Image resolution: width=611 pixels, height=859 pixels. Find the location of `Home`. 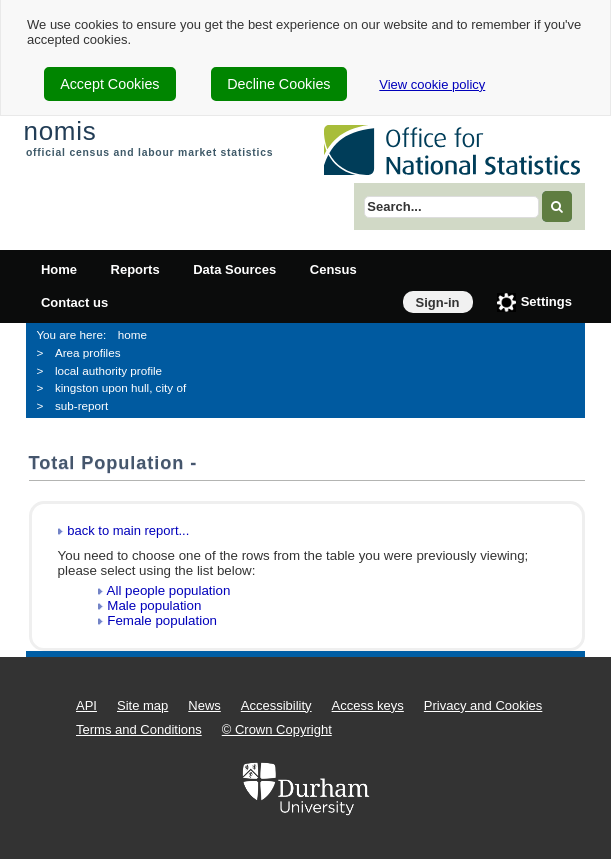

Home is located at coordinates (59, 269).